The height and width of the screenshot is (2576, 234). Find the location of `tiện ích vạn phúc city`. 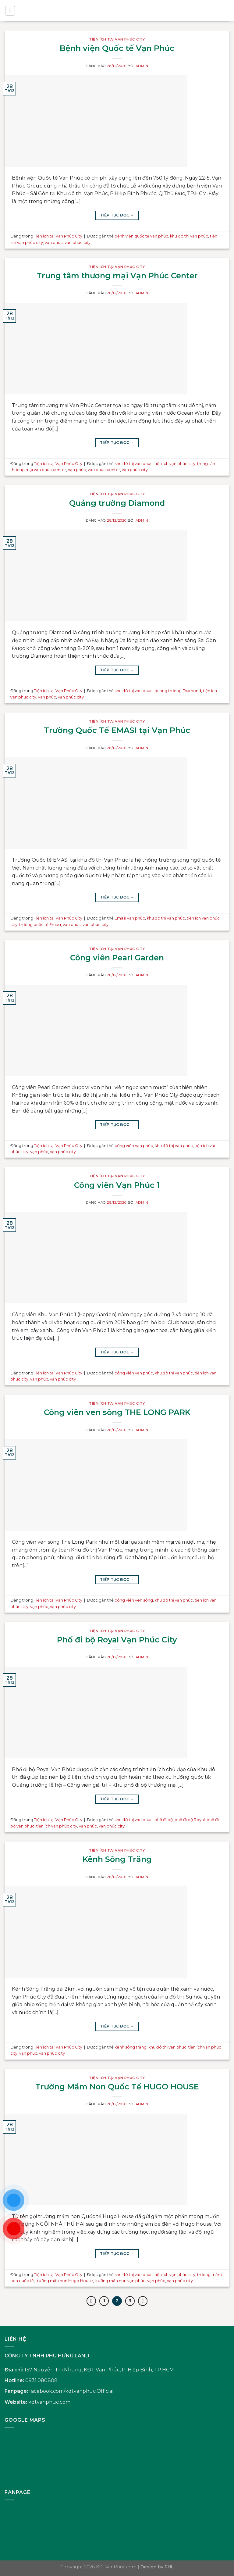

tiện ích vạn phúc city is located at coordinates (174, 463).